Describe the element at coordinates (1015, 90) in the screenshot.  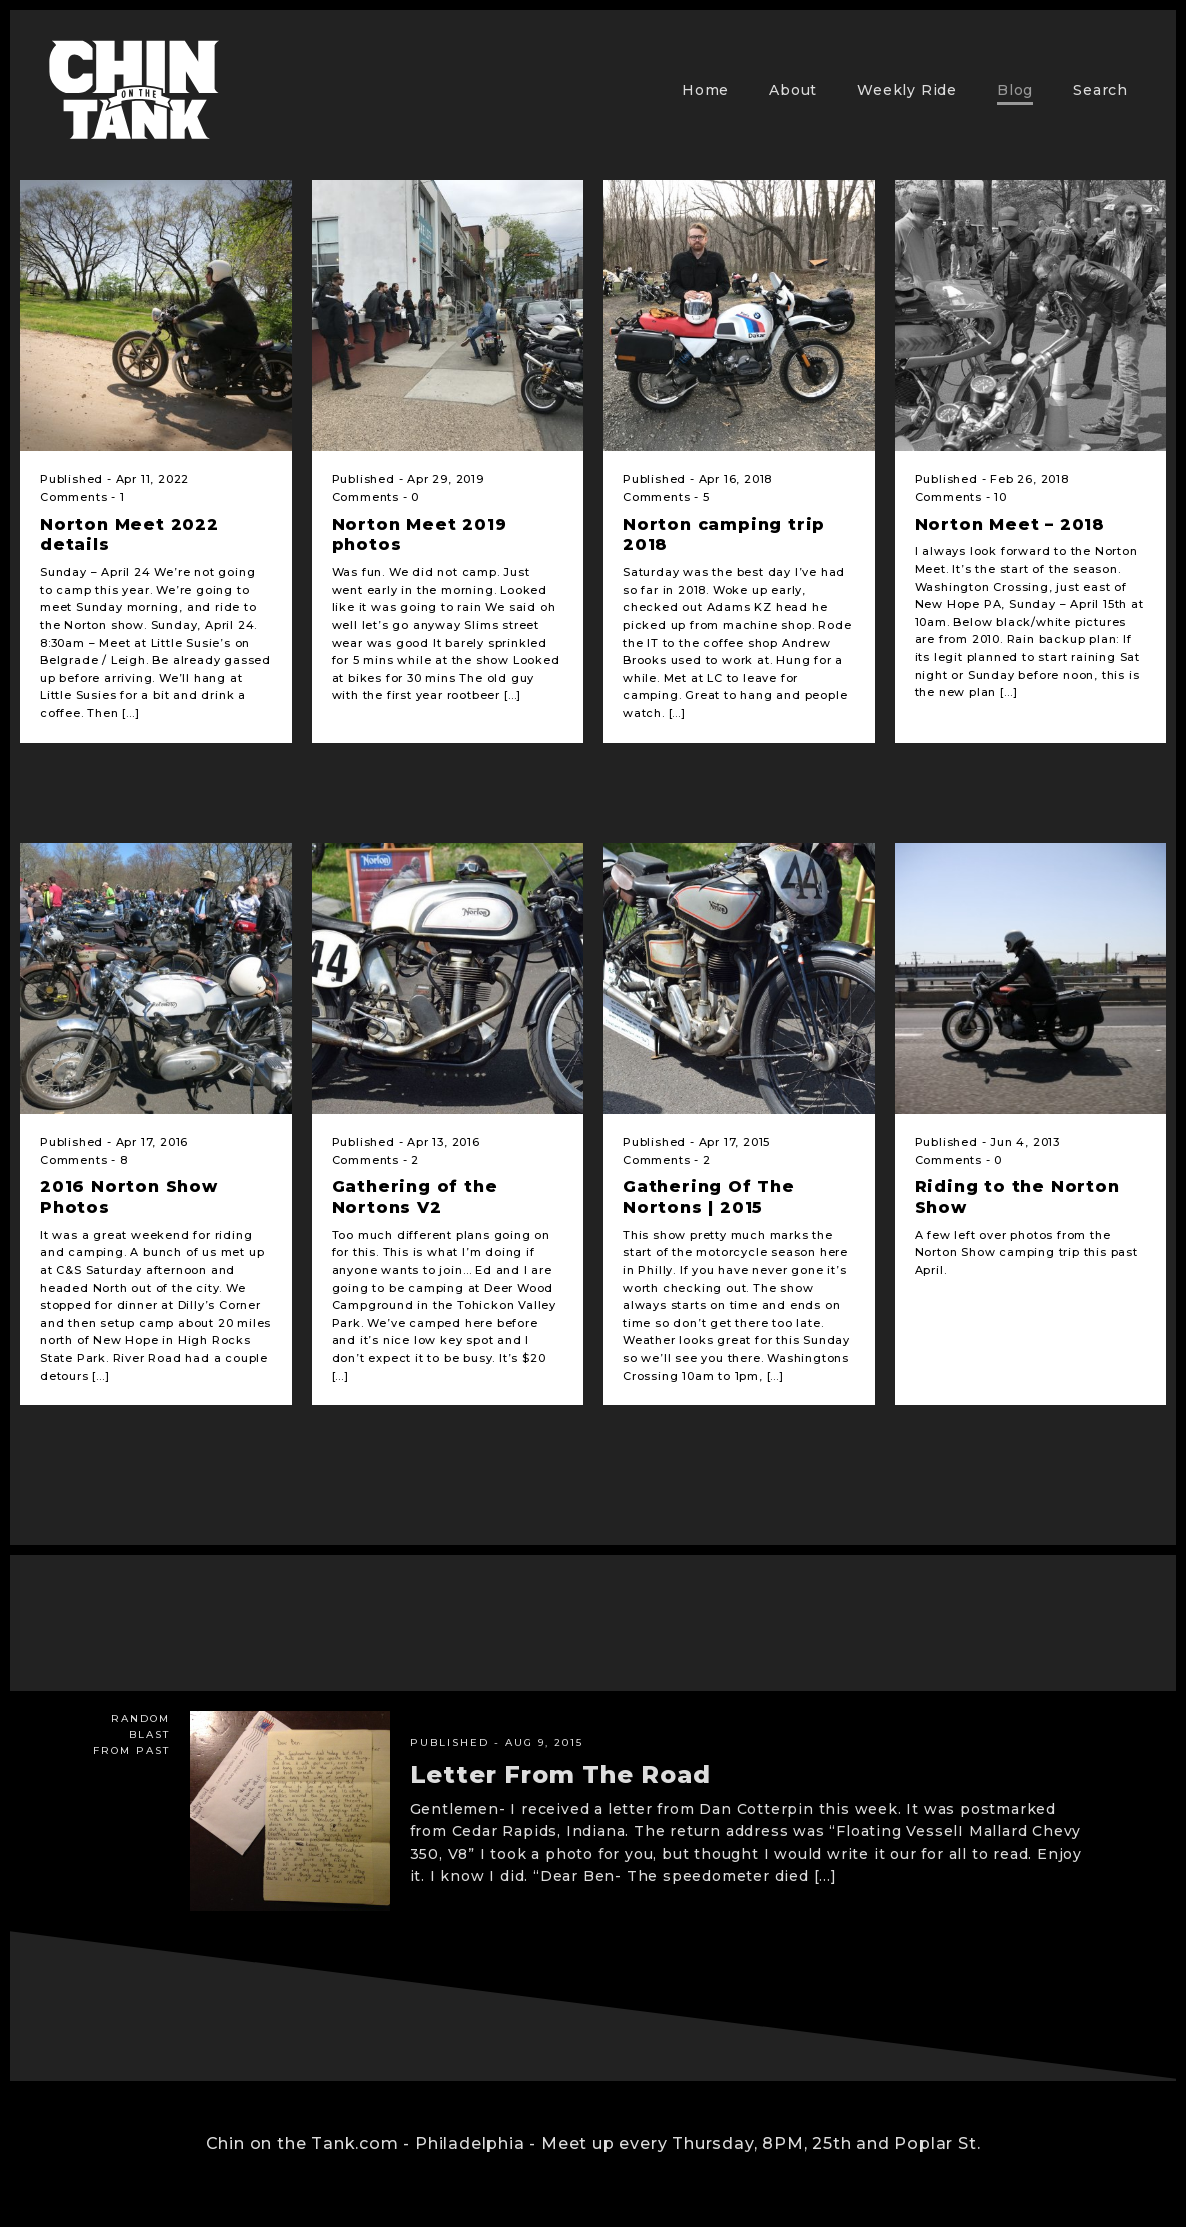
I see `Blog` at that location.